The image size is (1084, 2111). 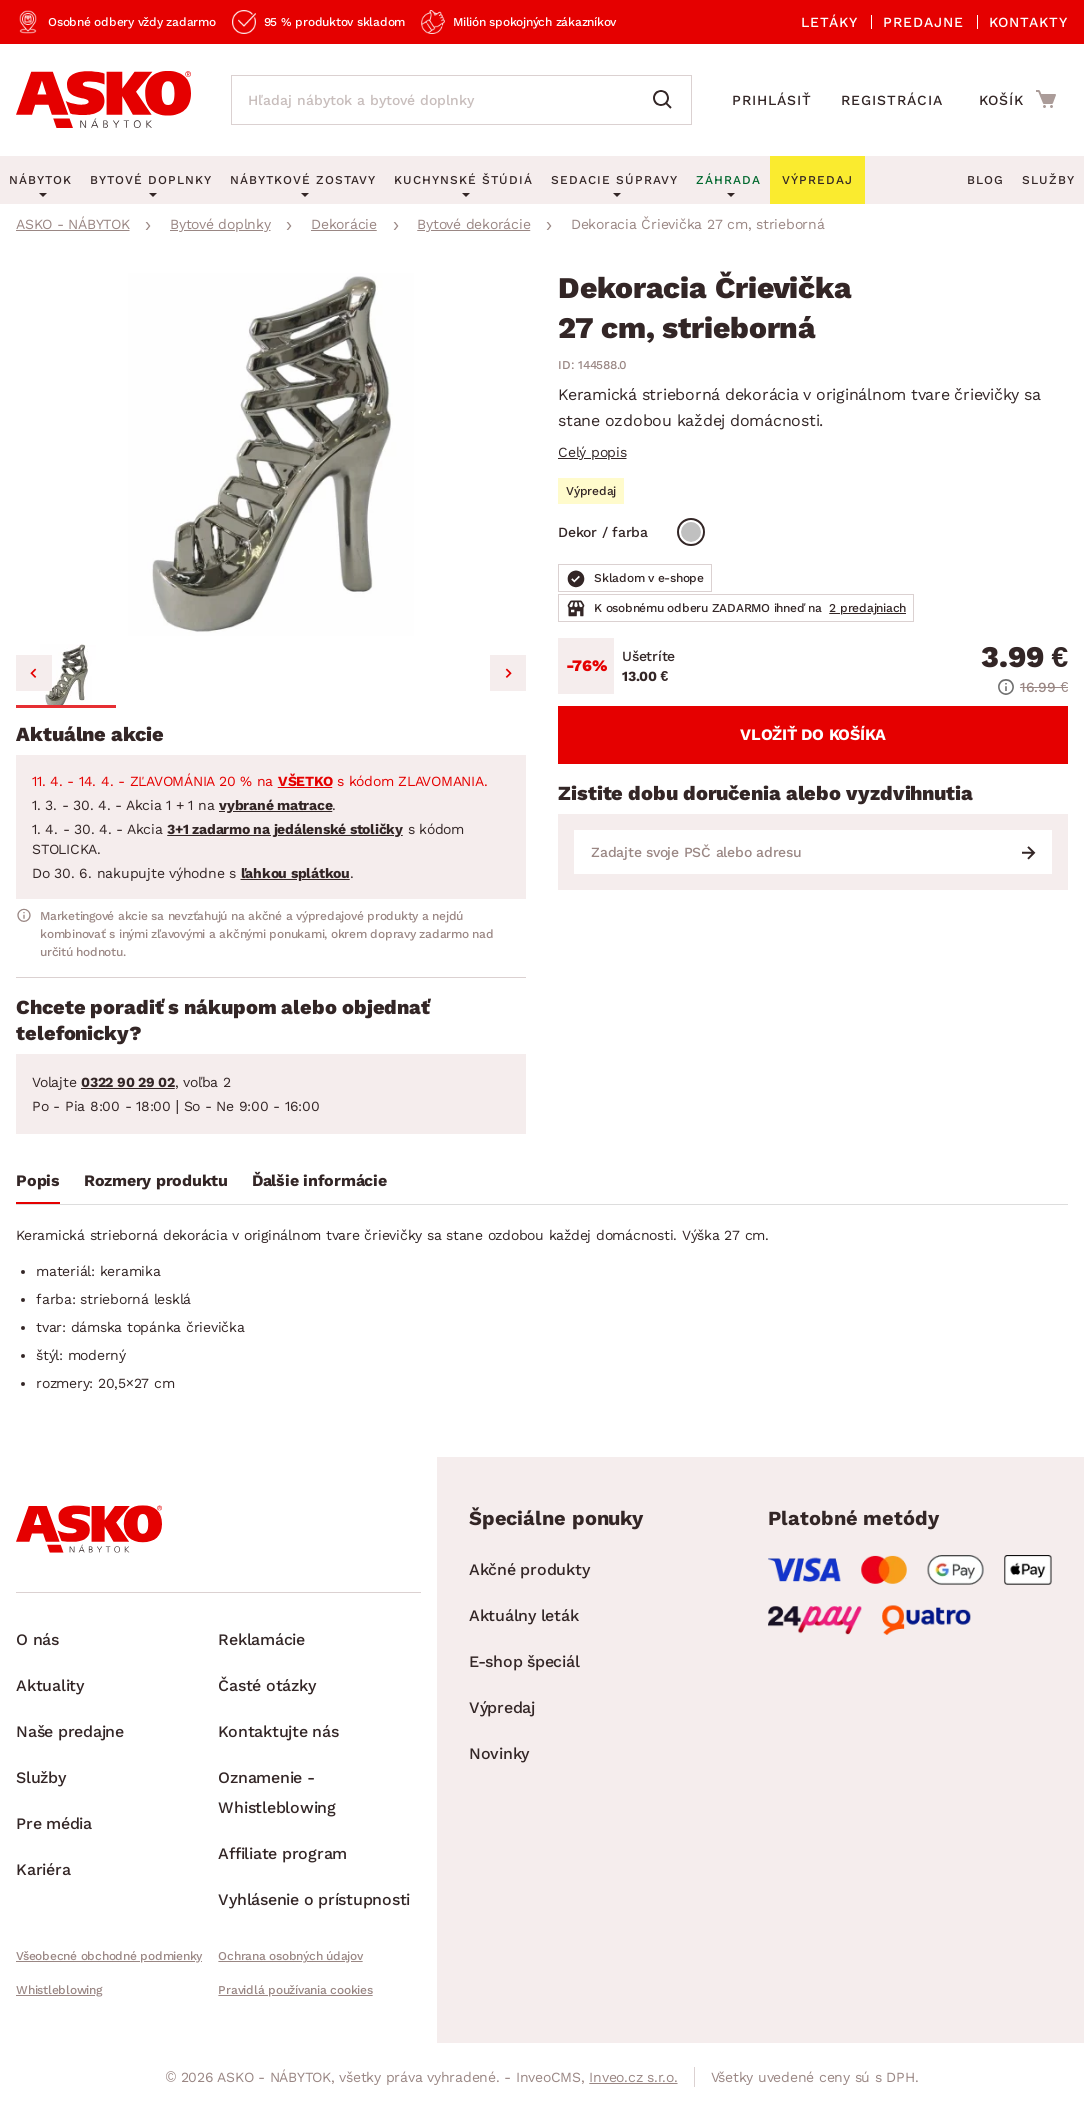 I want to click on Predajne, so click(x=923, y=22).